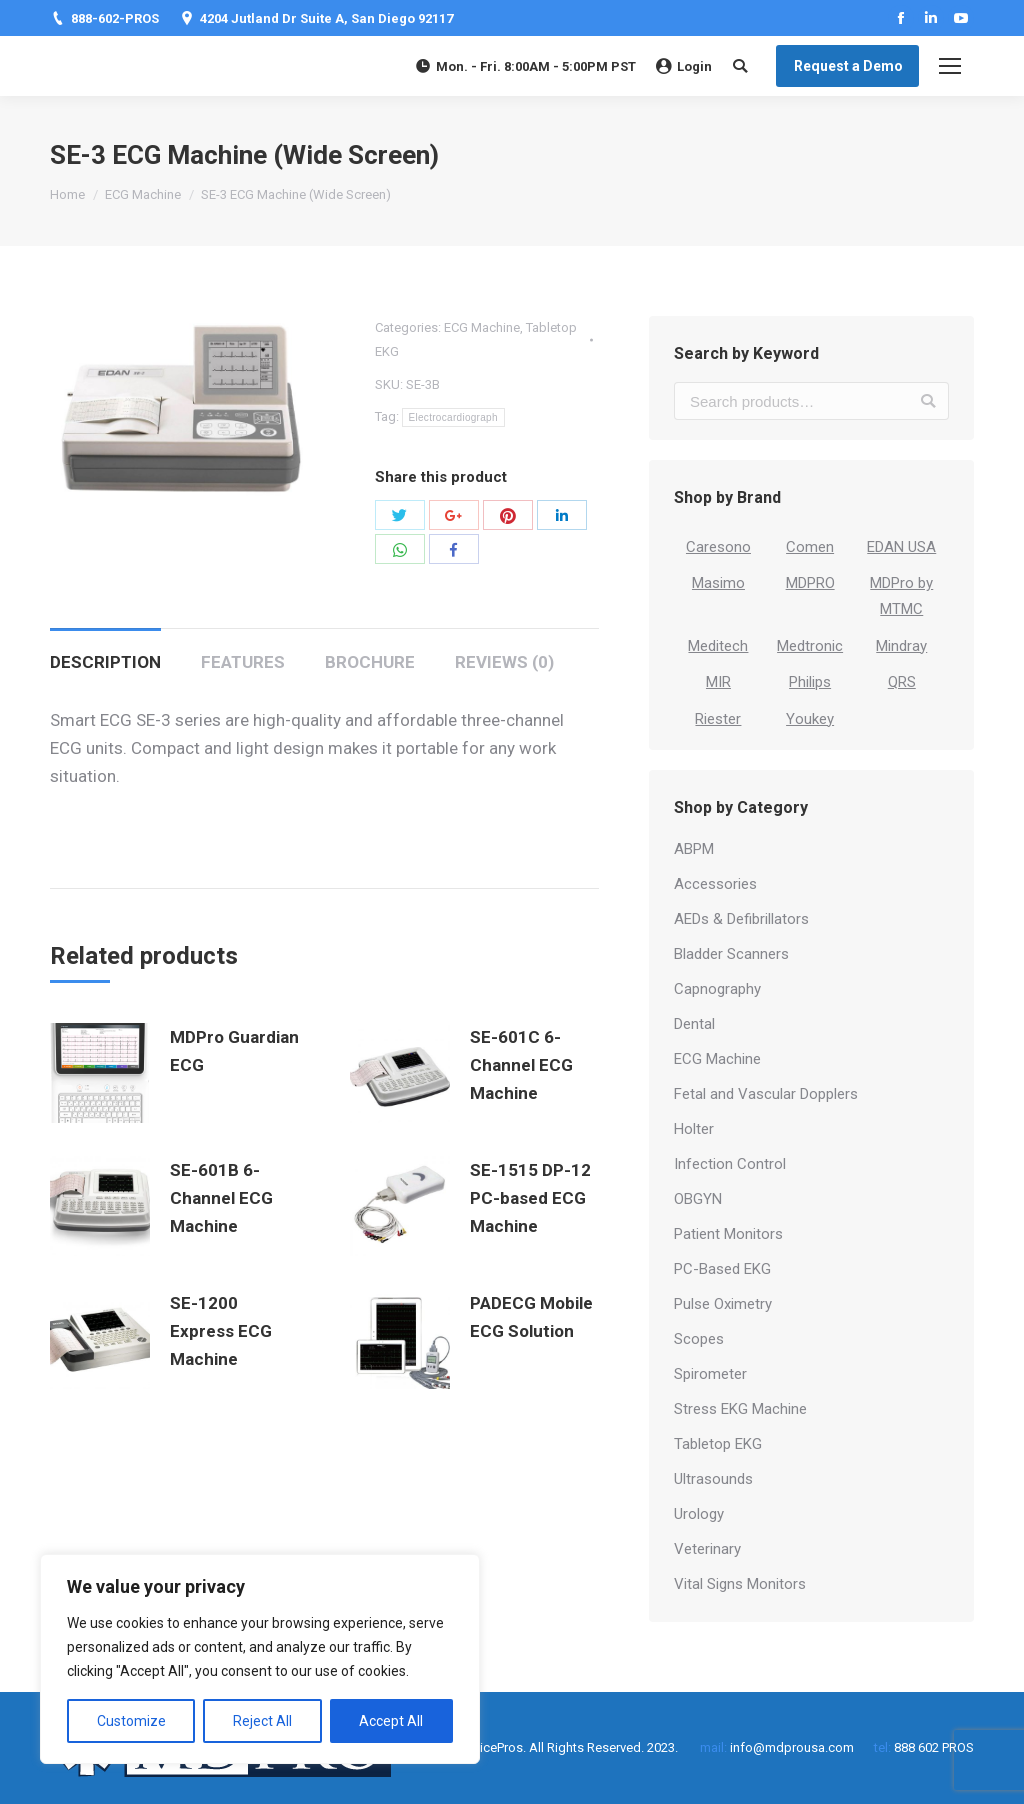 Image resolution: width=1024 pixels, height=1804 pixels. I want to click on Tabletop EKG, so click(718, 1444).